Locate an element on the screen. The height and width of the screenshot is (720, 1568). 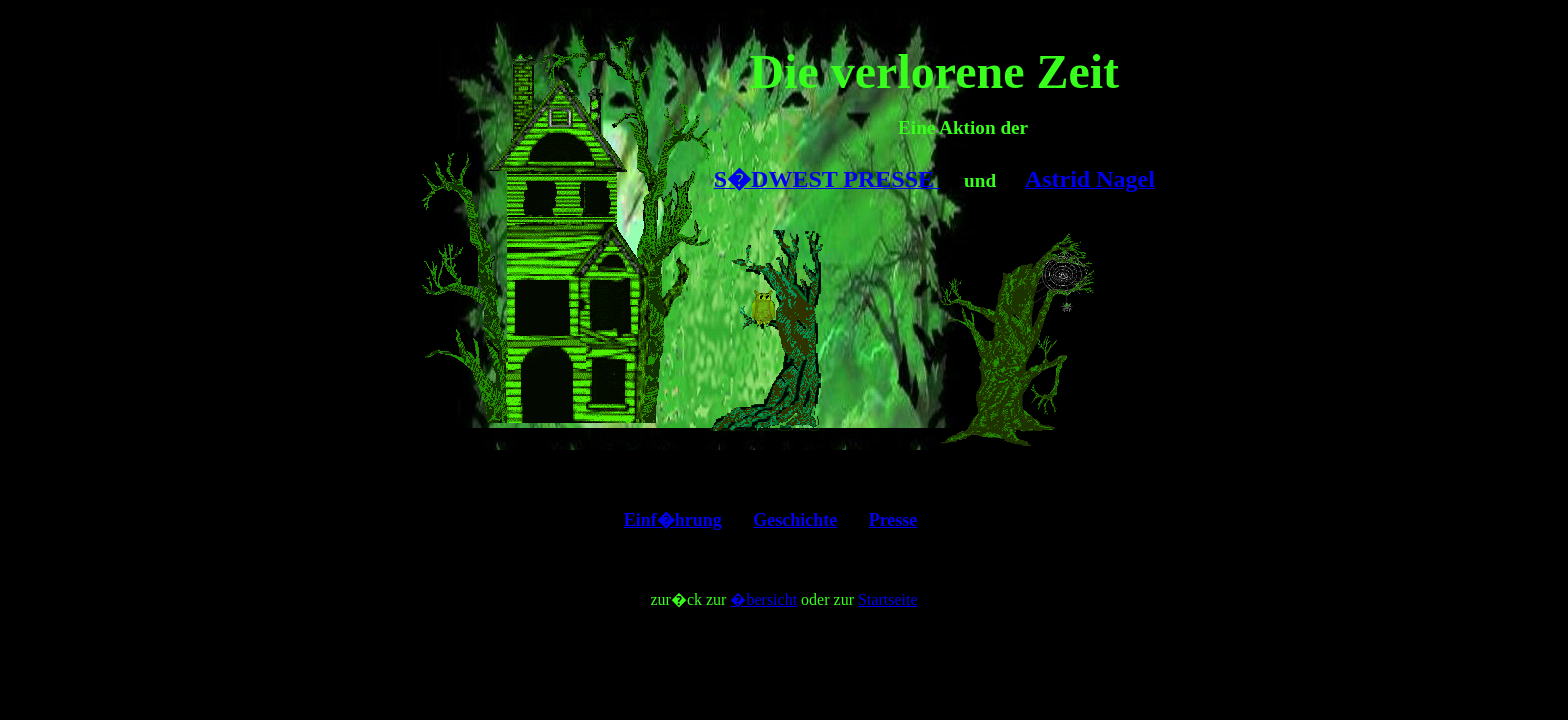
Einf�hrung is located at coordinates (673, 520).